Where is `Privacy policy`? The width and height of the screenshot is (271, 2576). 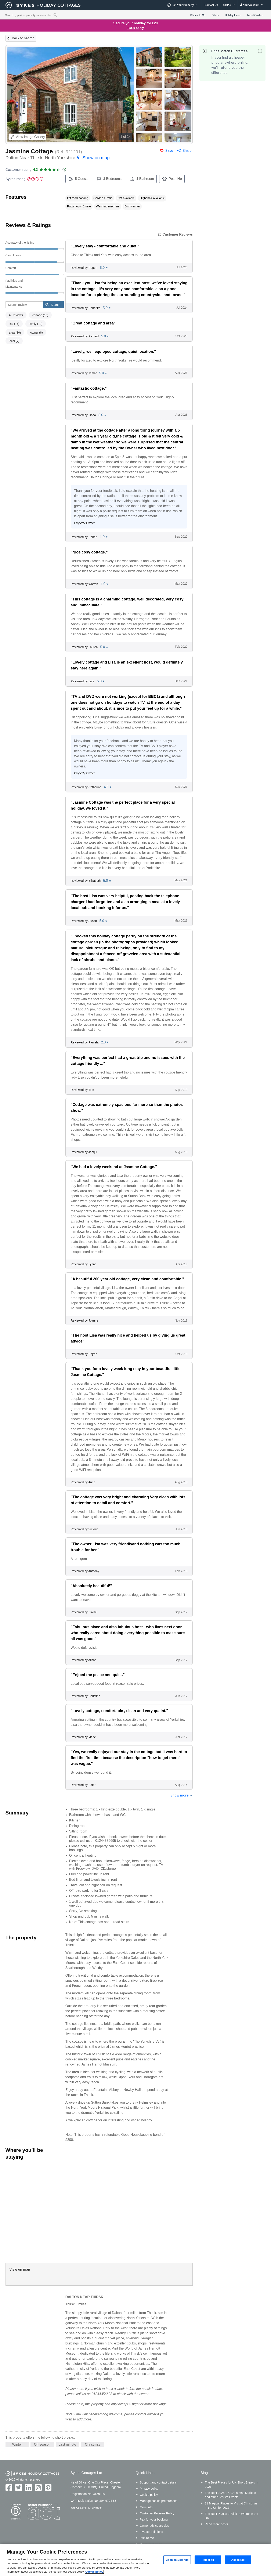 Privacy policy is located at coordinates (149, 2488).